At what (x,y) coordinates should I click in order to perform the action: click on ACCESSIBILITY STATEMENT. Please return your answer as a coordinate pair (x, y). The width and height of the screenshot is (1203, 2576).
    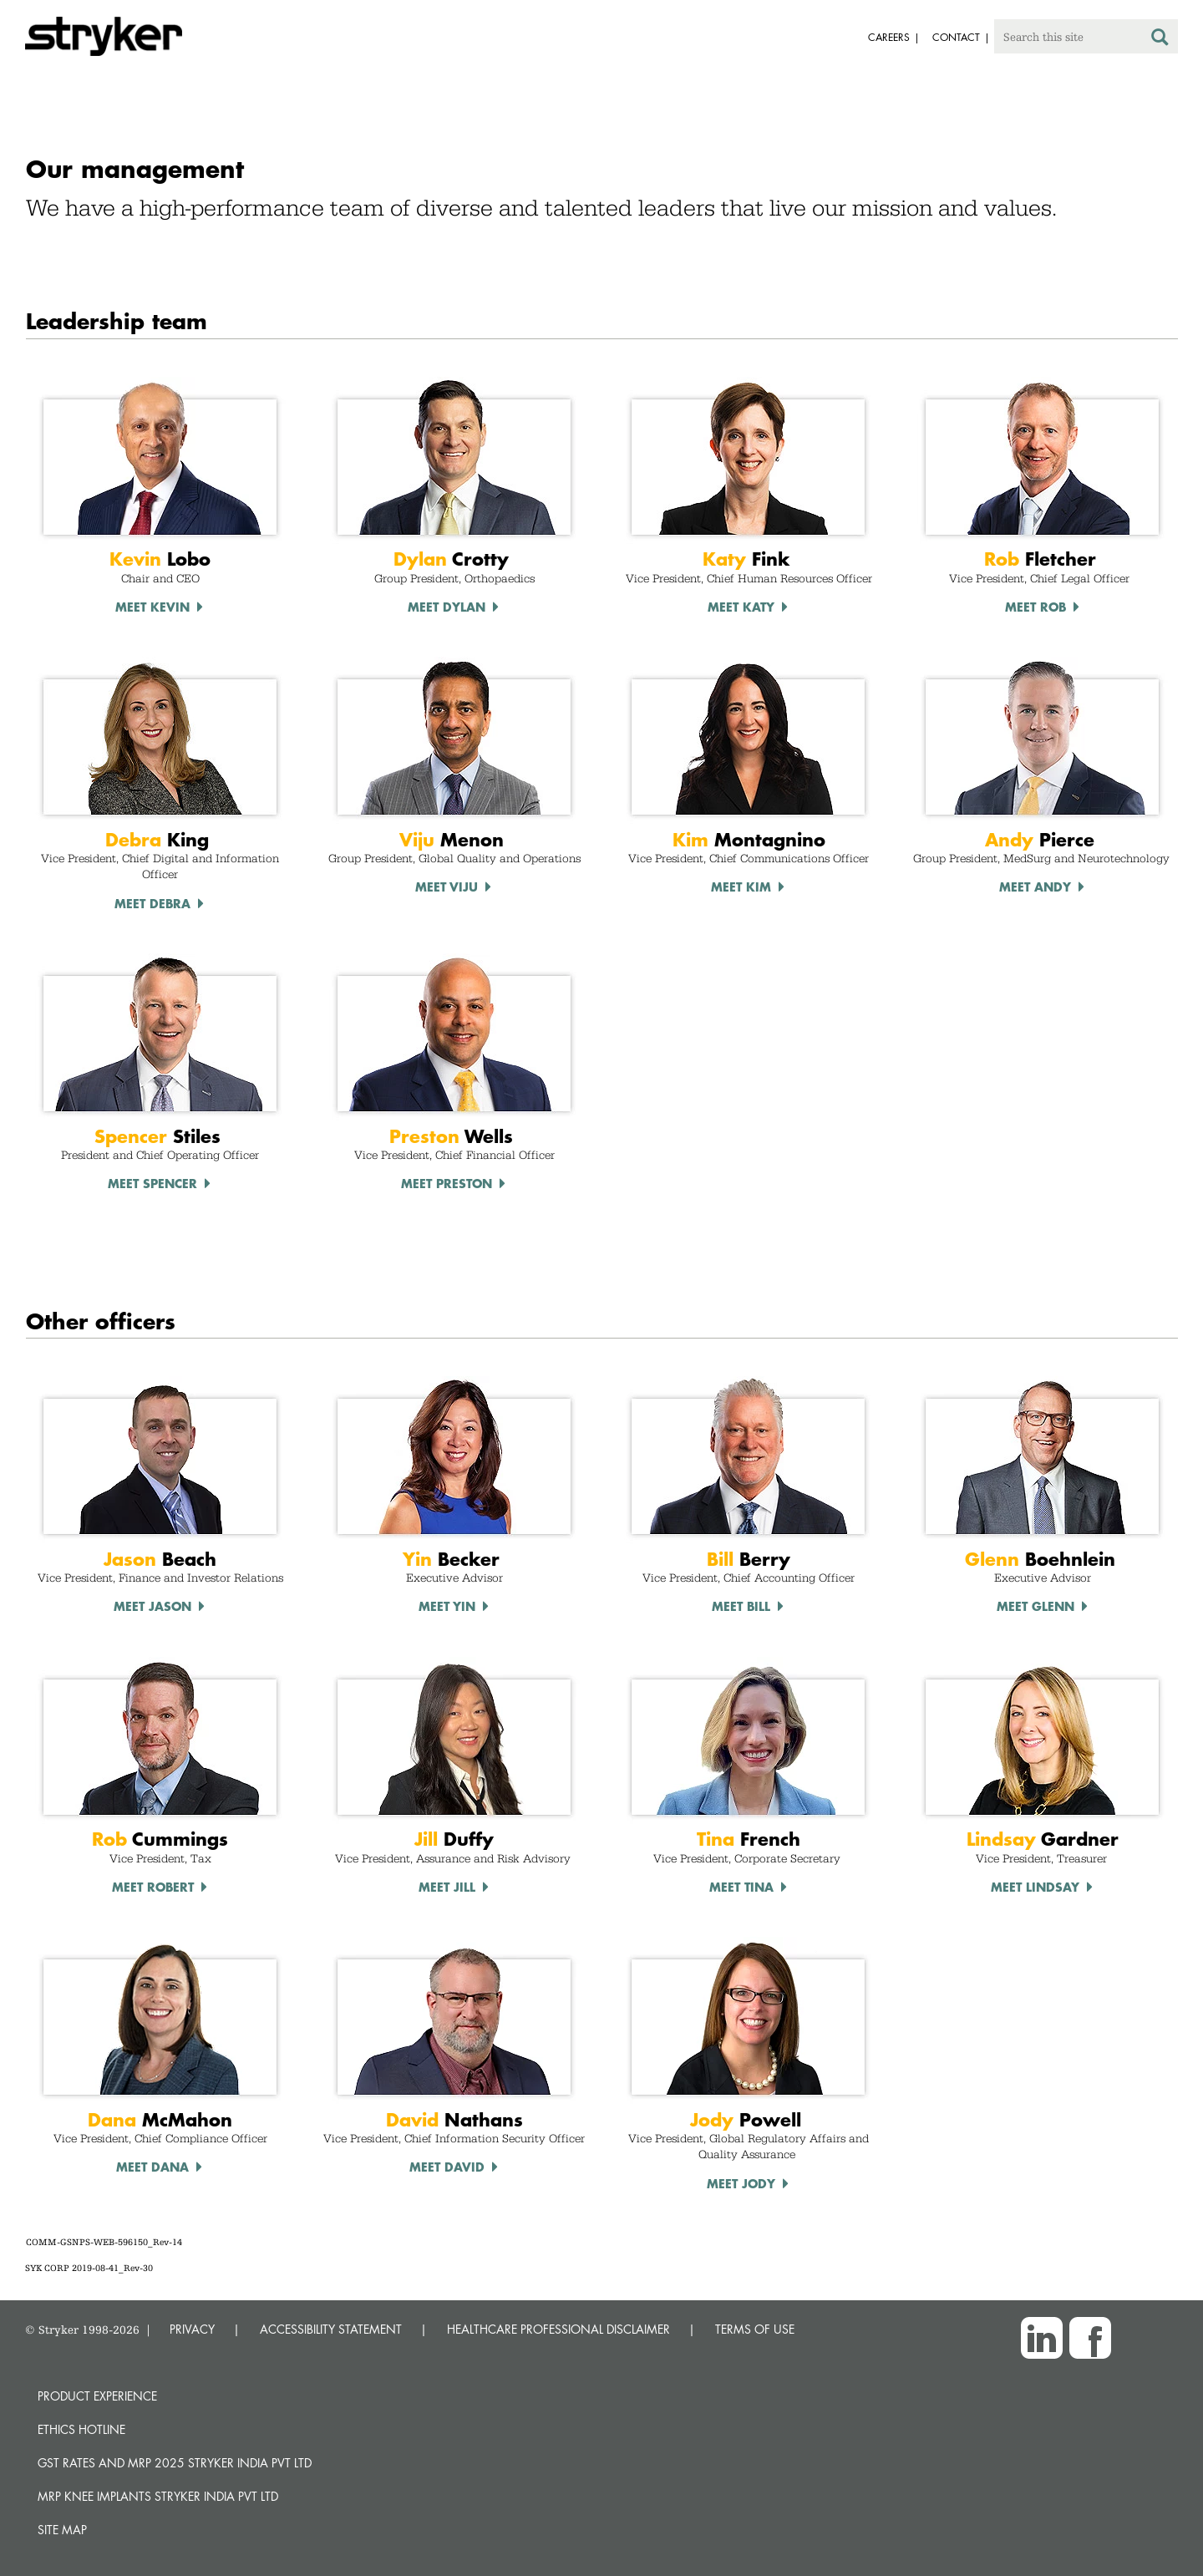
    Looking at the image, I should click on (331, 2329).